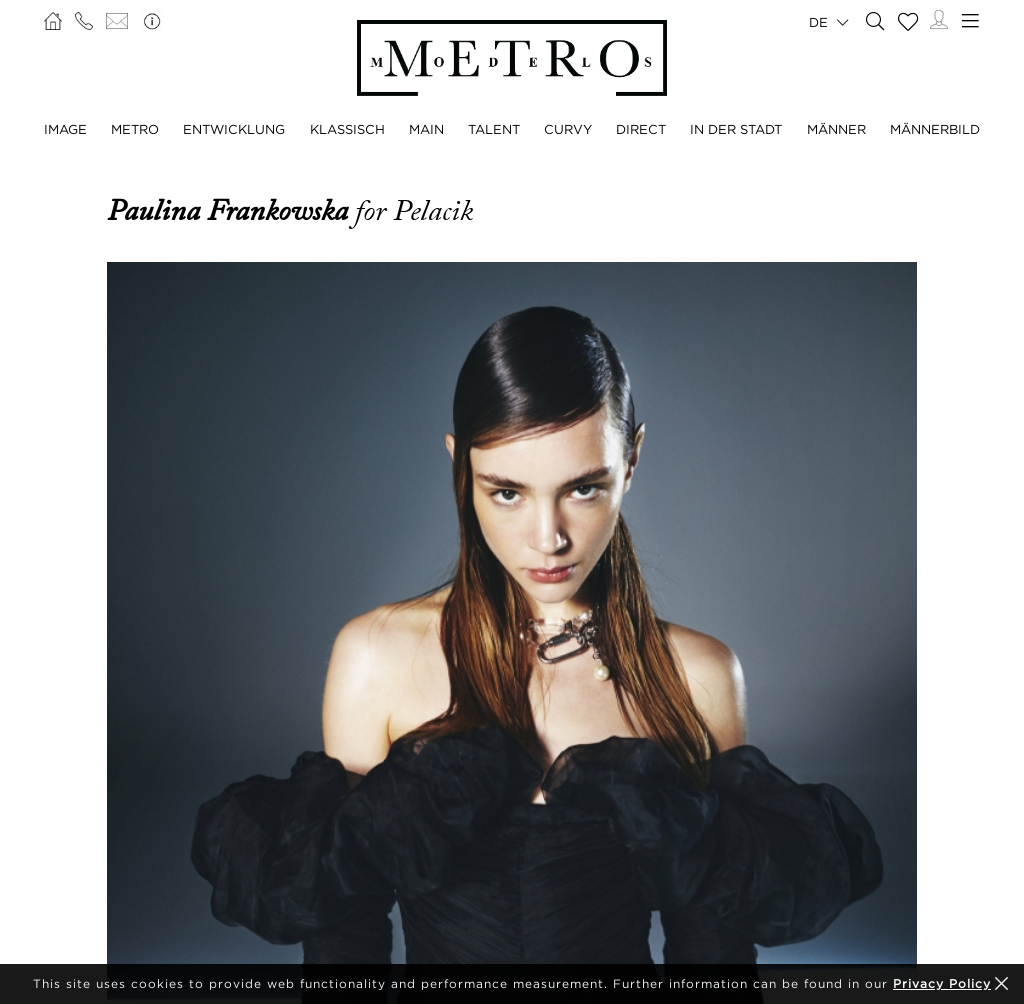 Image resolution: width=1024 pixels, height=1004 pixels. What do you see at coordinates (836, 129) in the screenshot?
I see `MÄNNER` at bounding box center [836, 129].